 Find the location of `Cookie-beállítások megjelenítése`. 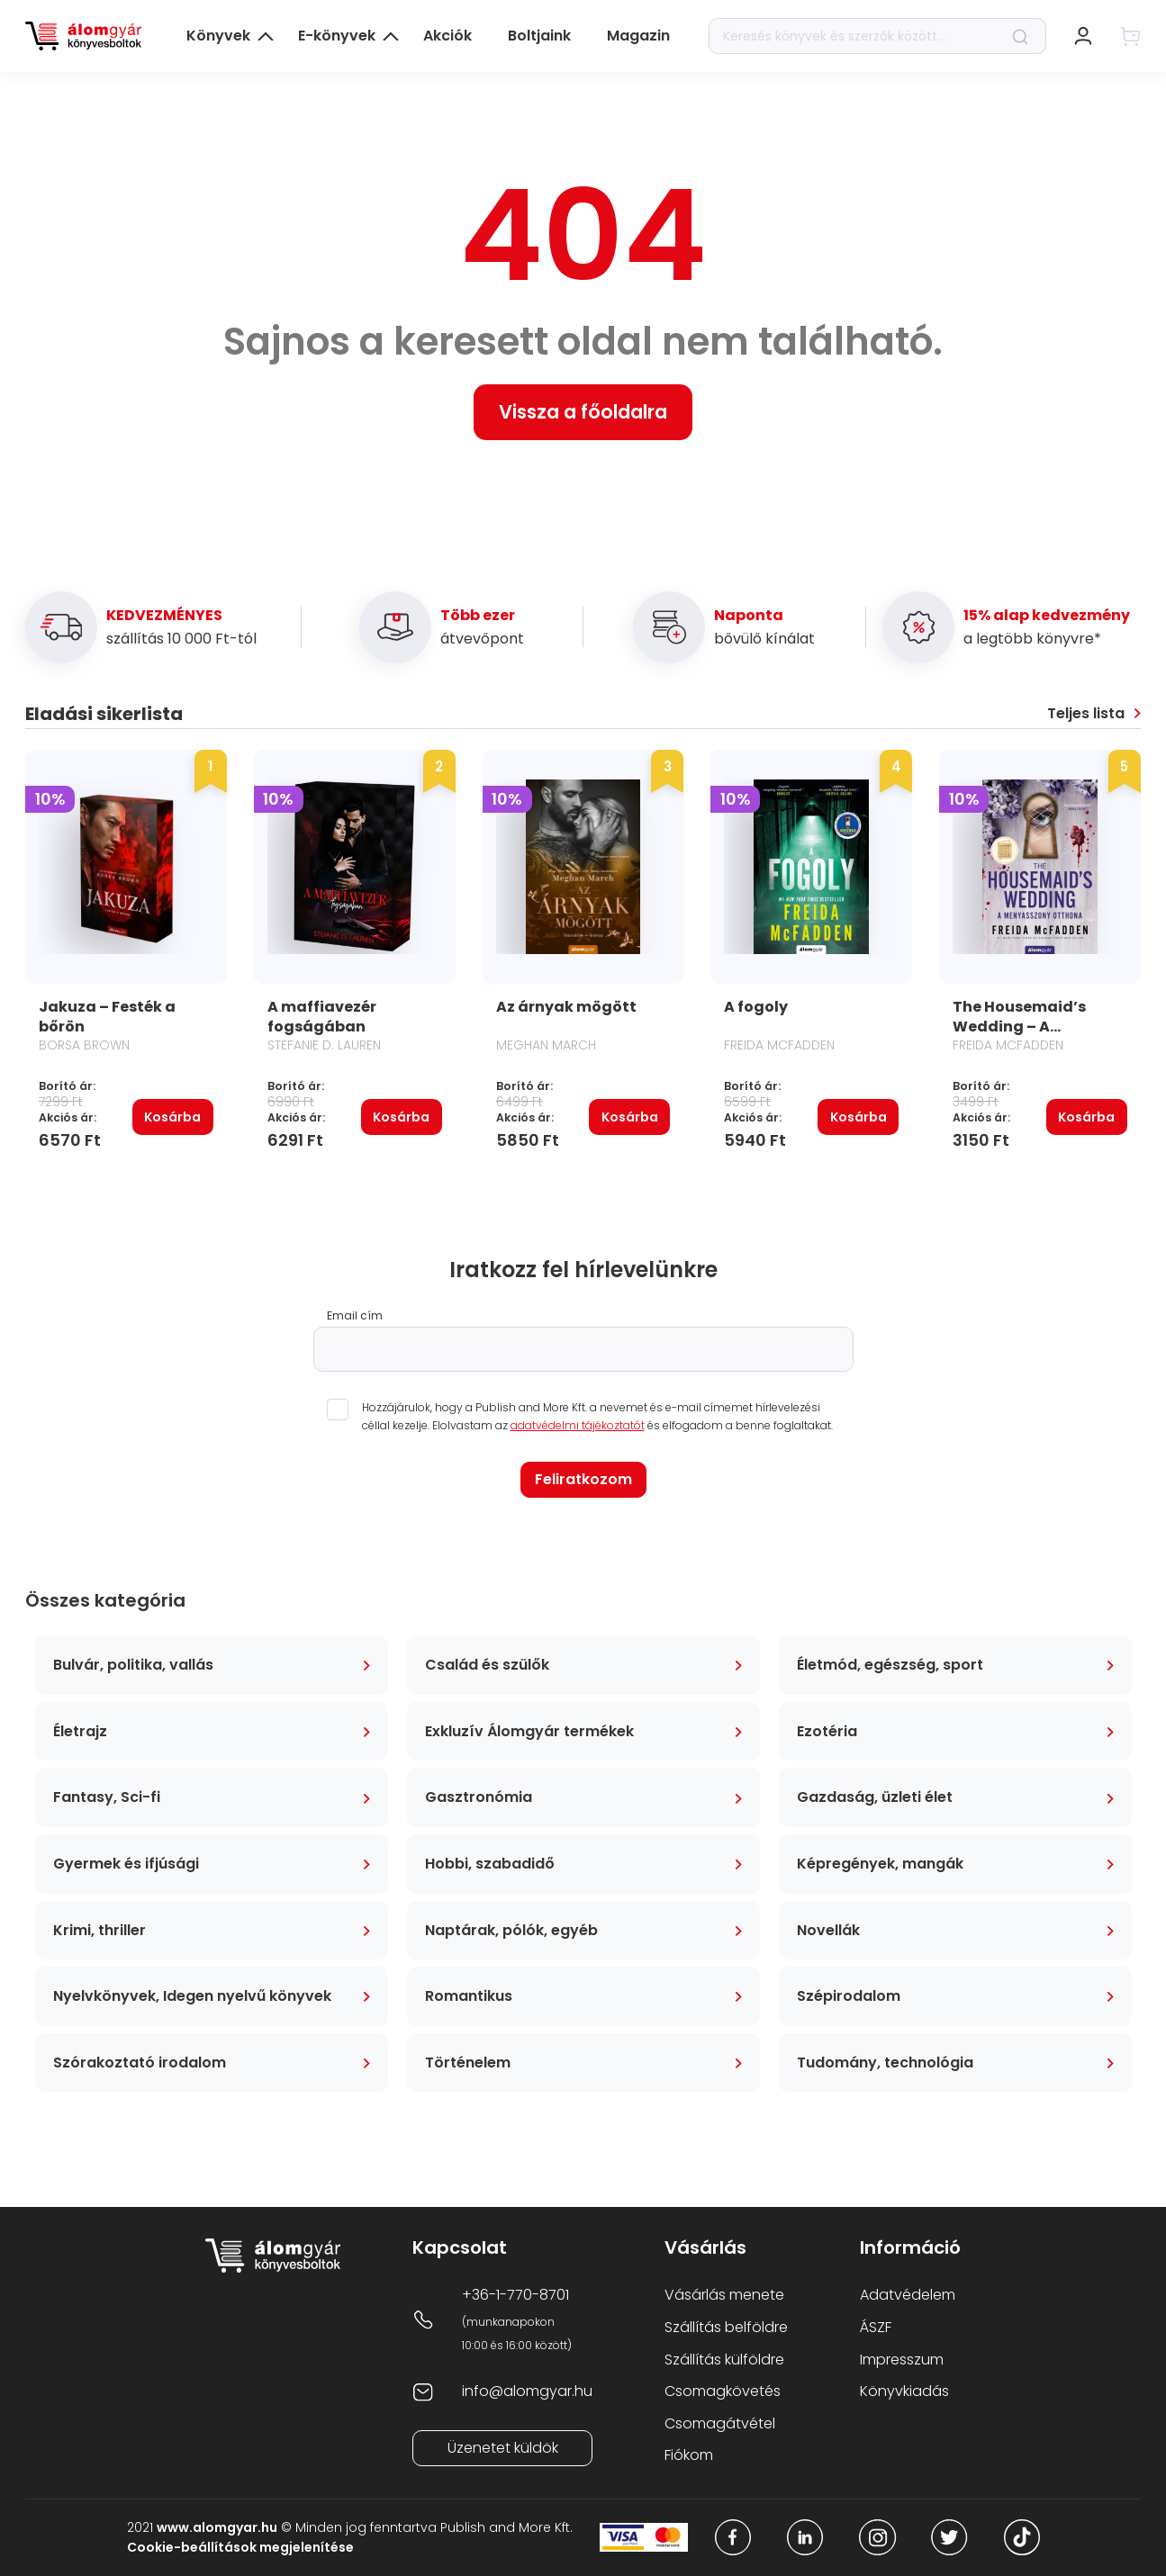

Cookie-beállítások megjelenítése is located at coordinates (240, 2547).